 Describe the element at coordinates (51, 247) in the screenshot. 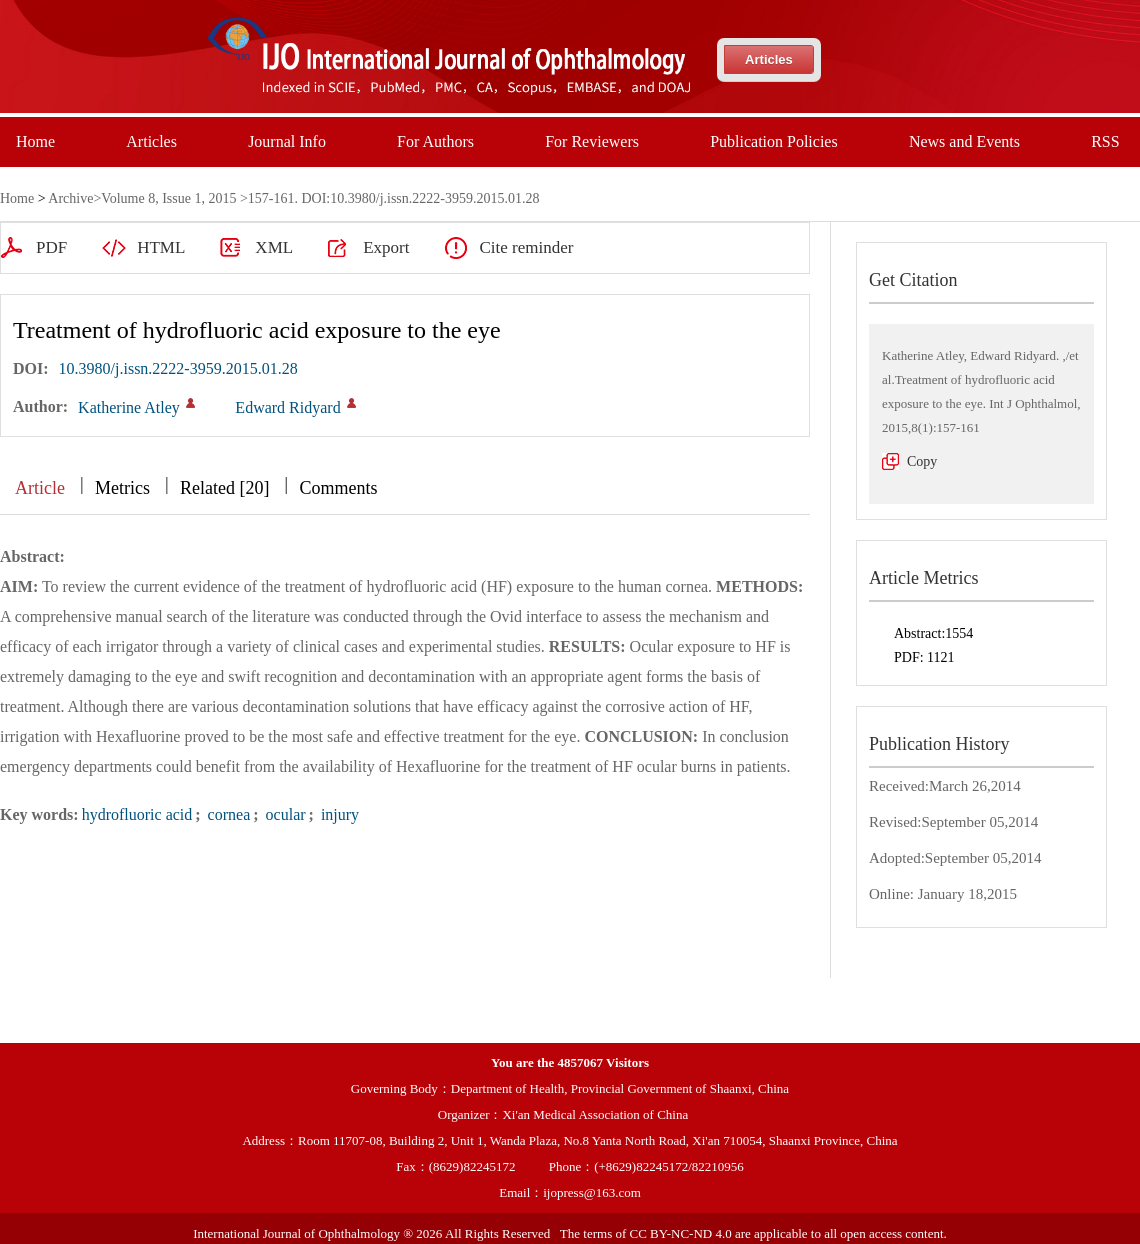

I see `PDF` at that location.